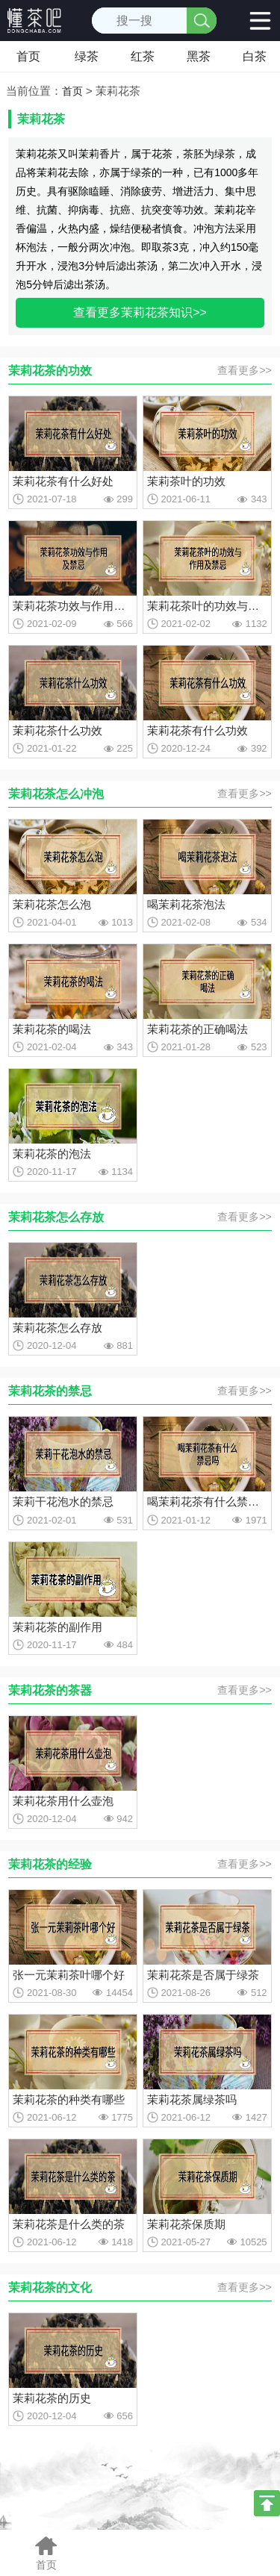 The image size is (280, 2576). What do you see at coordinates (52, 904) in the screenshot?
I see `茉莉花茶怎么泡` at bounding box center [52, 904].